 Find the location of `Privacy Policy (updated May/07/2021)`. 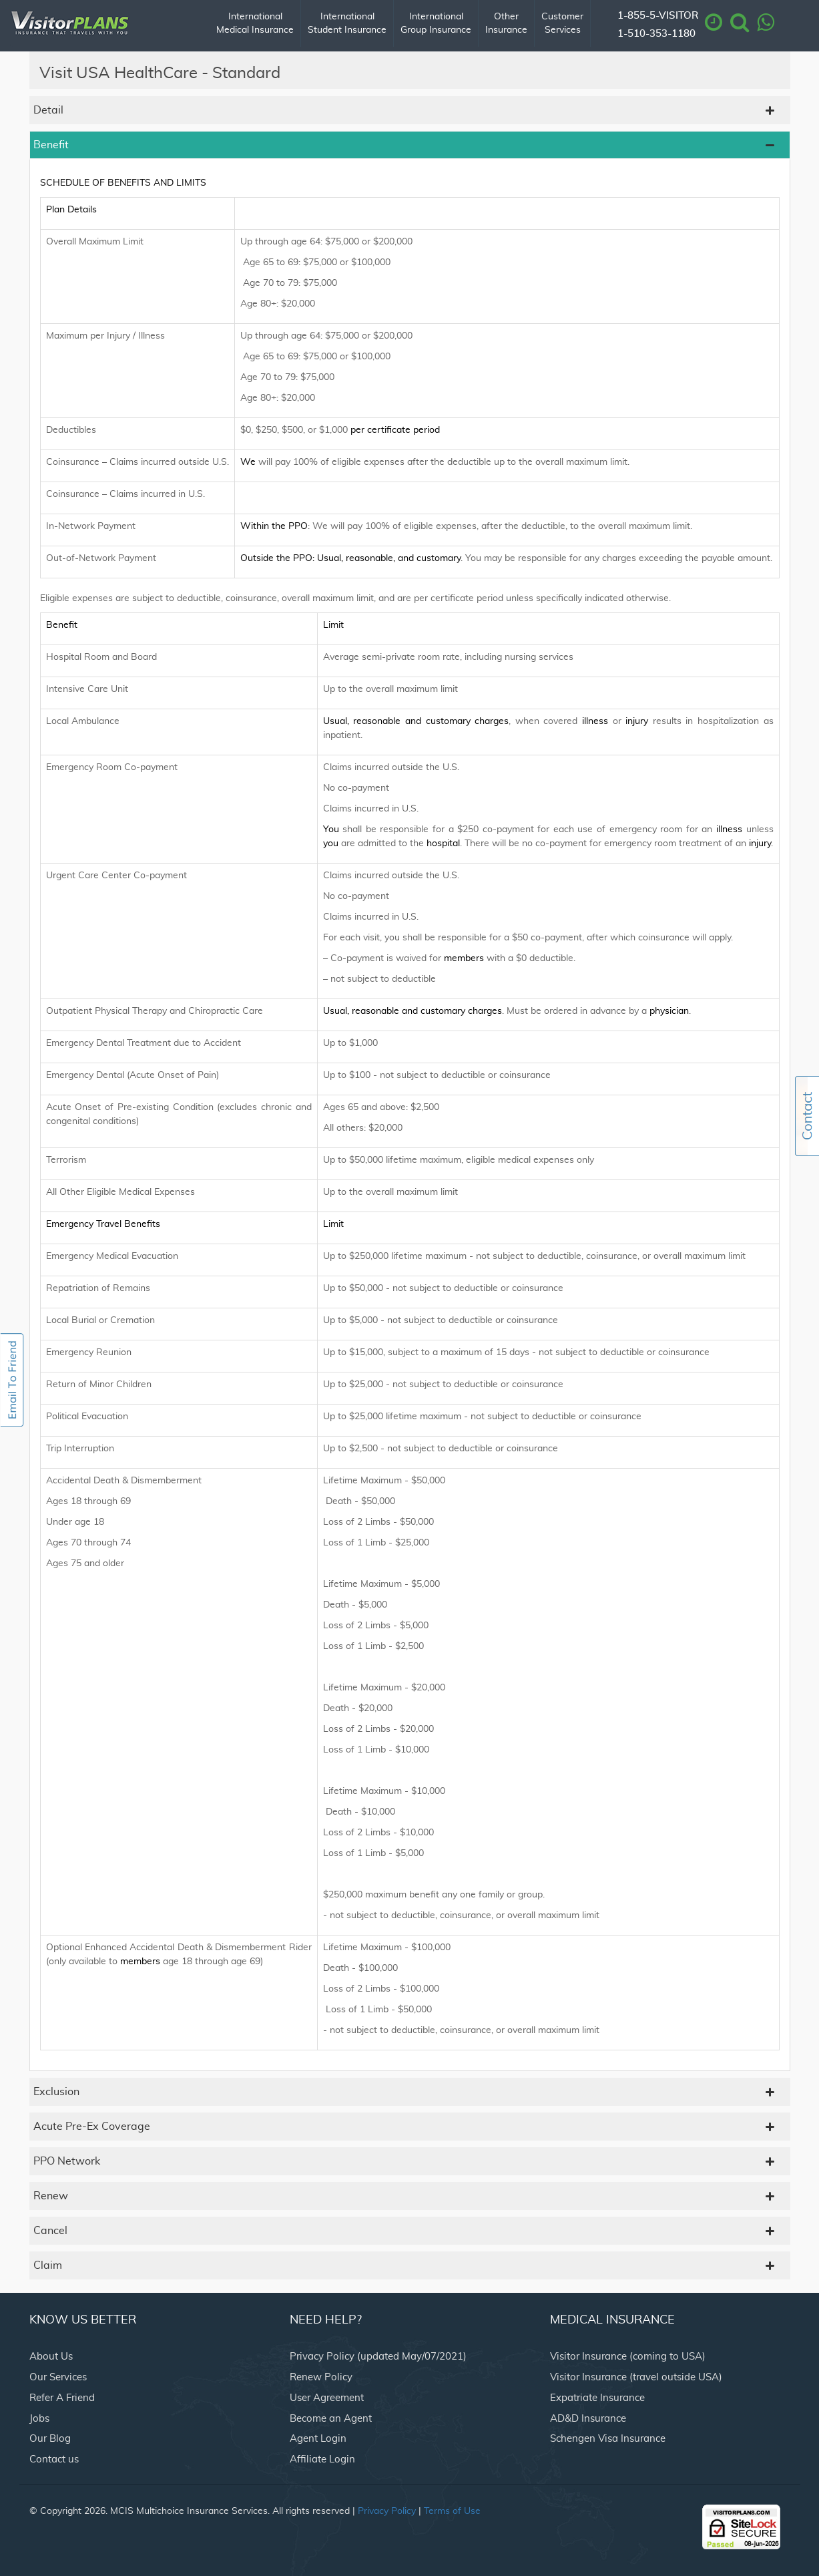

Privacy Policy (updated May/07/2021) is located at coordinates (378, 2357).